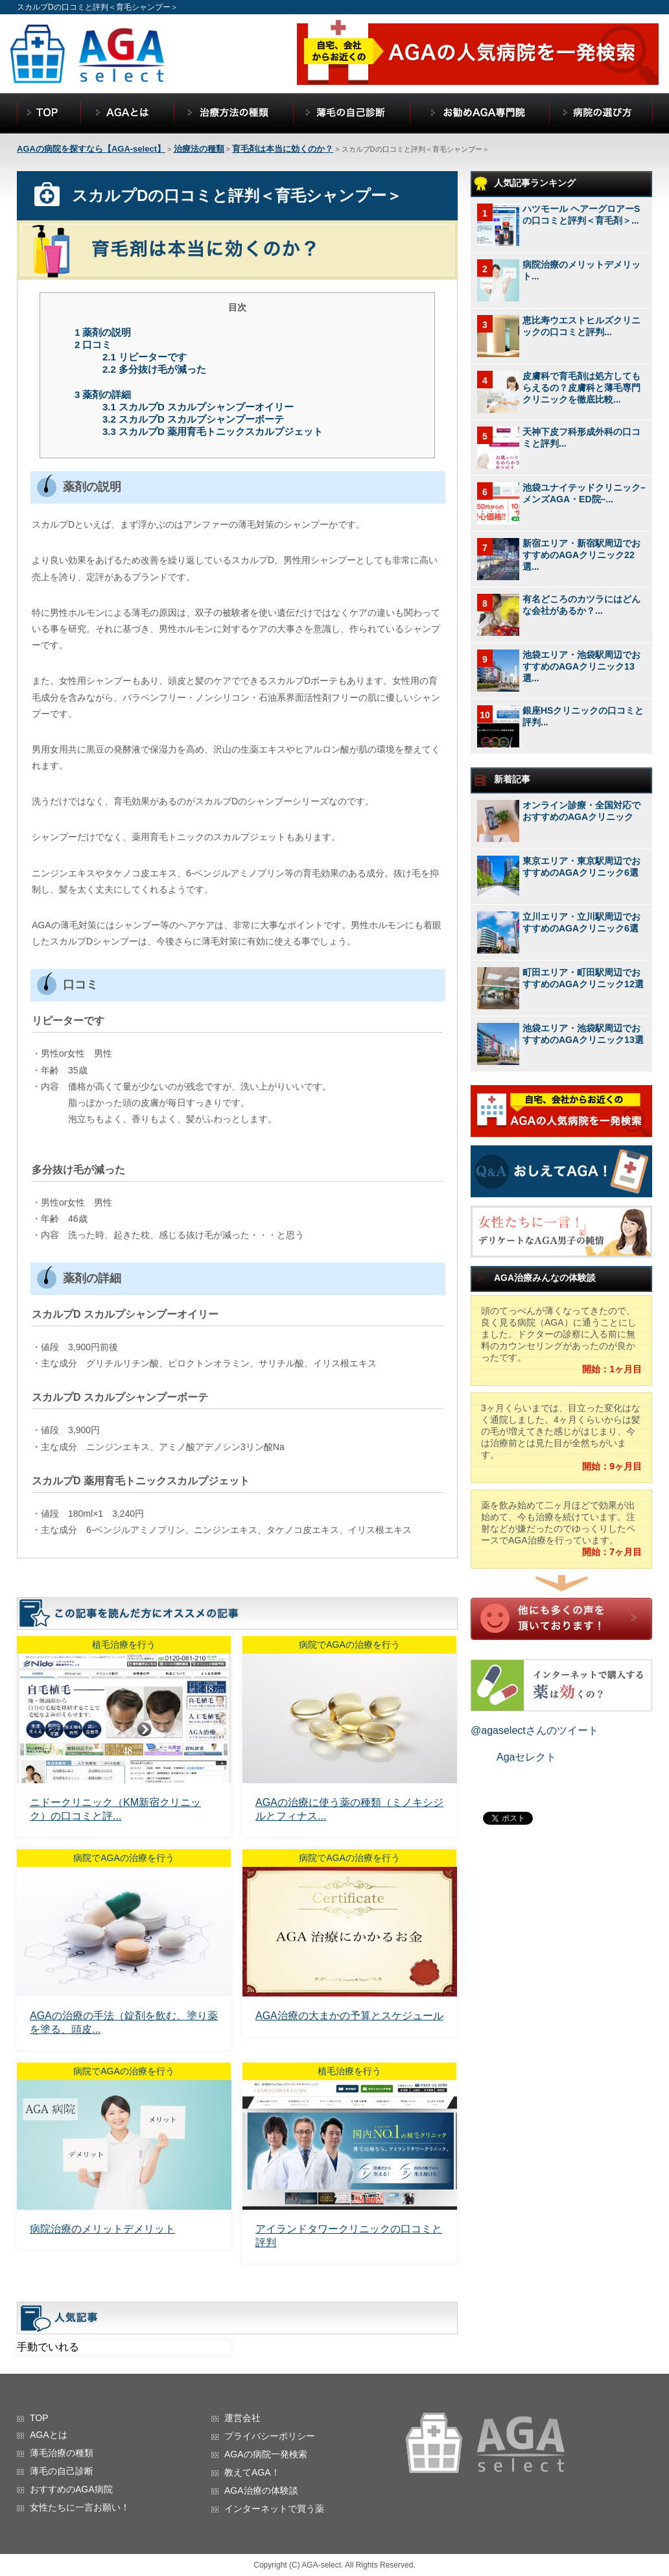 This screenshot has width=669, height=2576. I want to click on スカルプD スカルプシャンプーボーテ, so click(193, 419).